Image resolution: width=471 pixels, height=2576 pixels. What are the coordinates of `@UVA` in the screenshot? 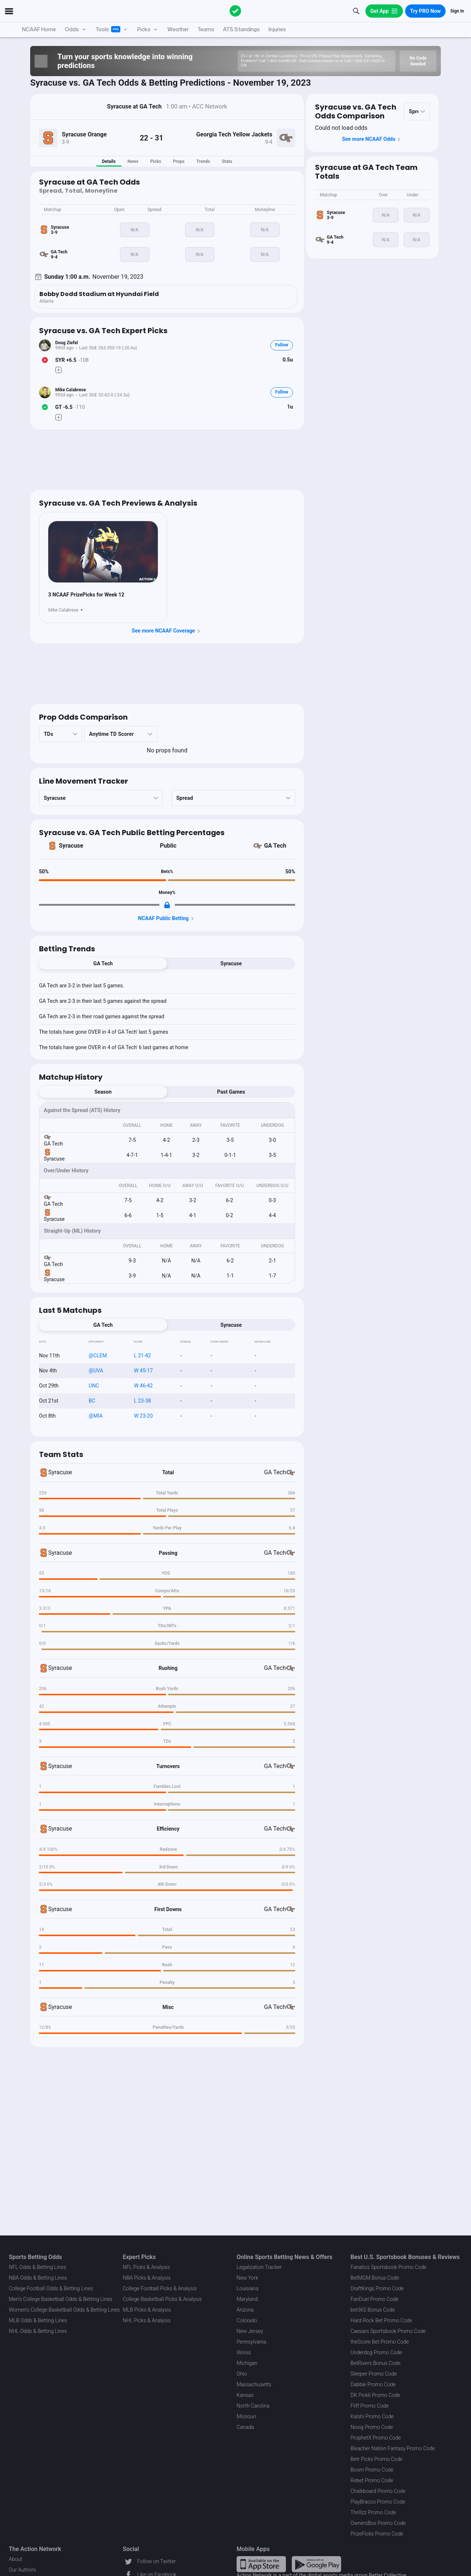 It's located at (96, 1370).